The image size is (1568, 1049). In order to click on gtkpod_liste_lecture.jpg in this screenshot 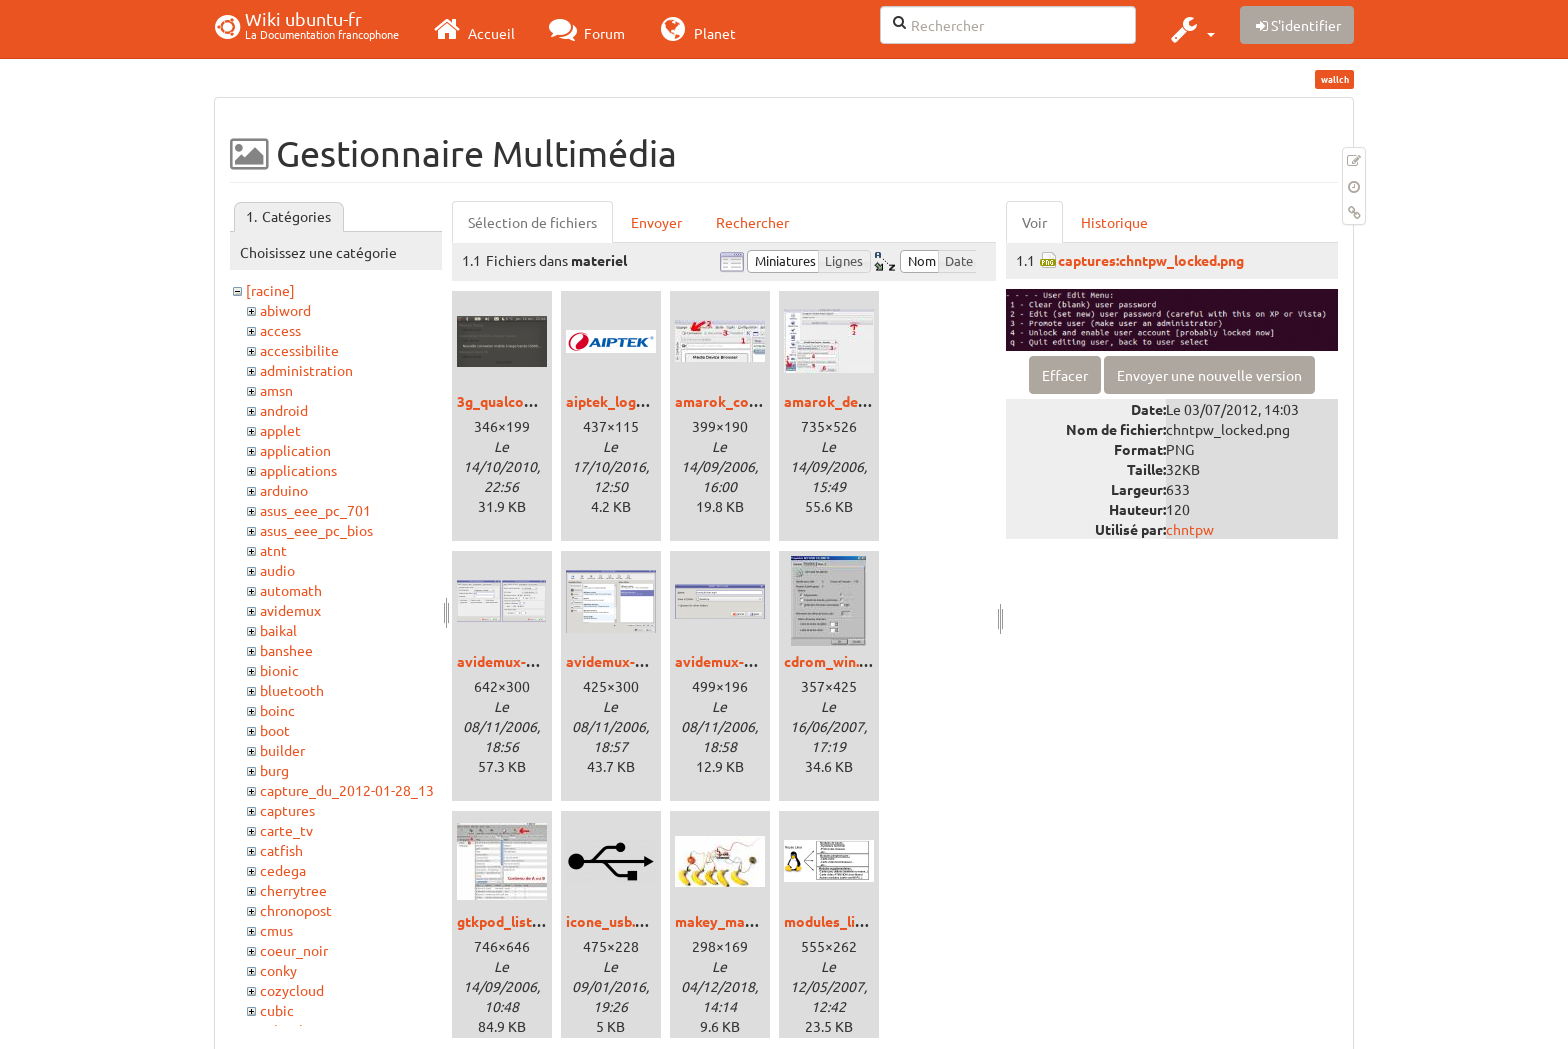, I will do `click(537, 921)`.